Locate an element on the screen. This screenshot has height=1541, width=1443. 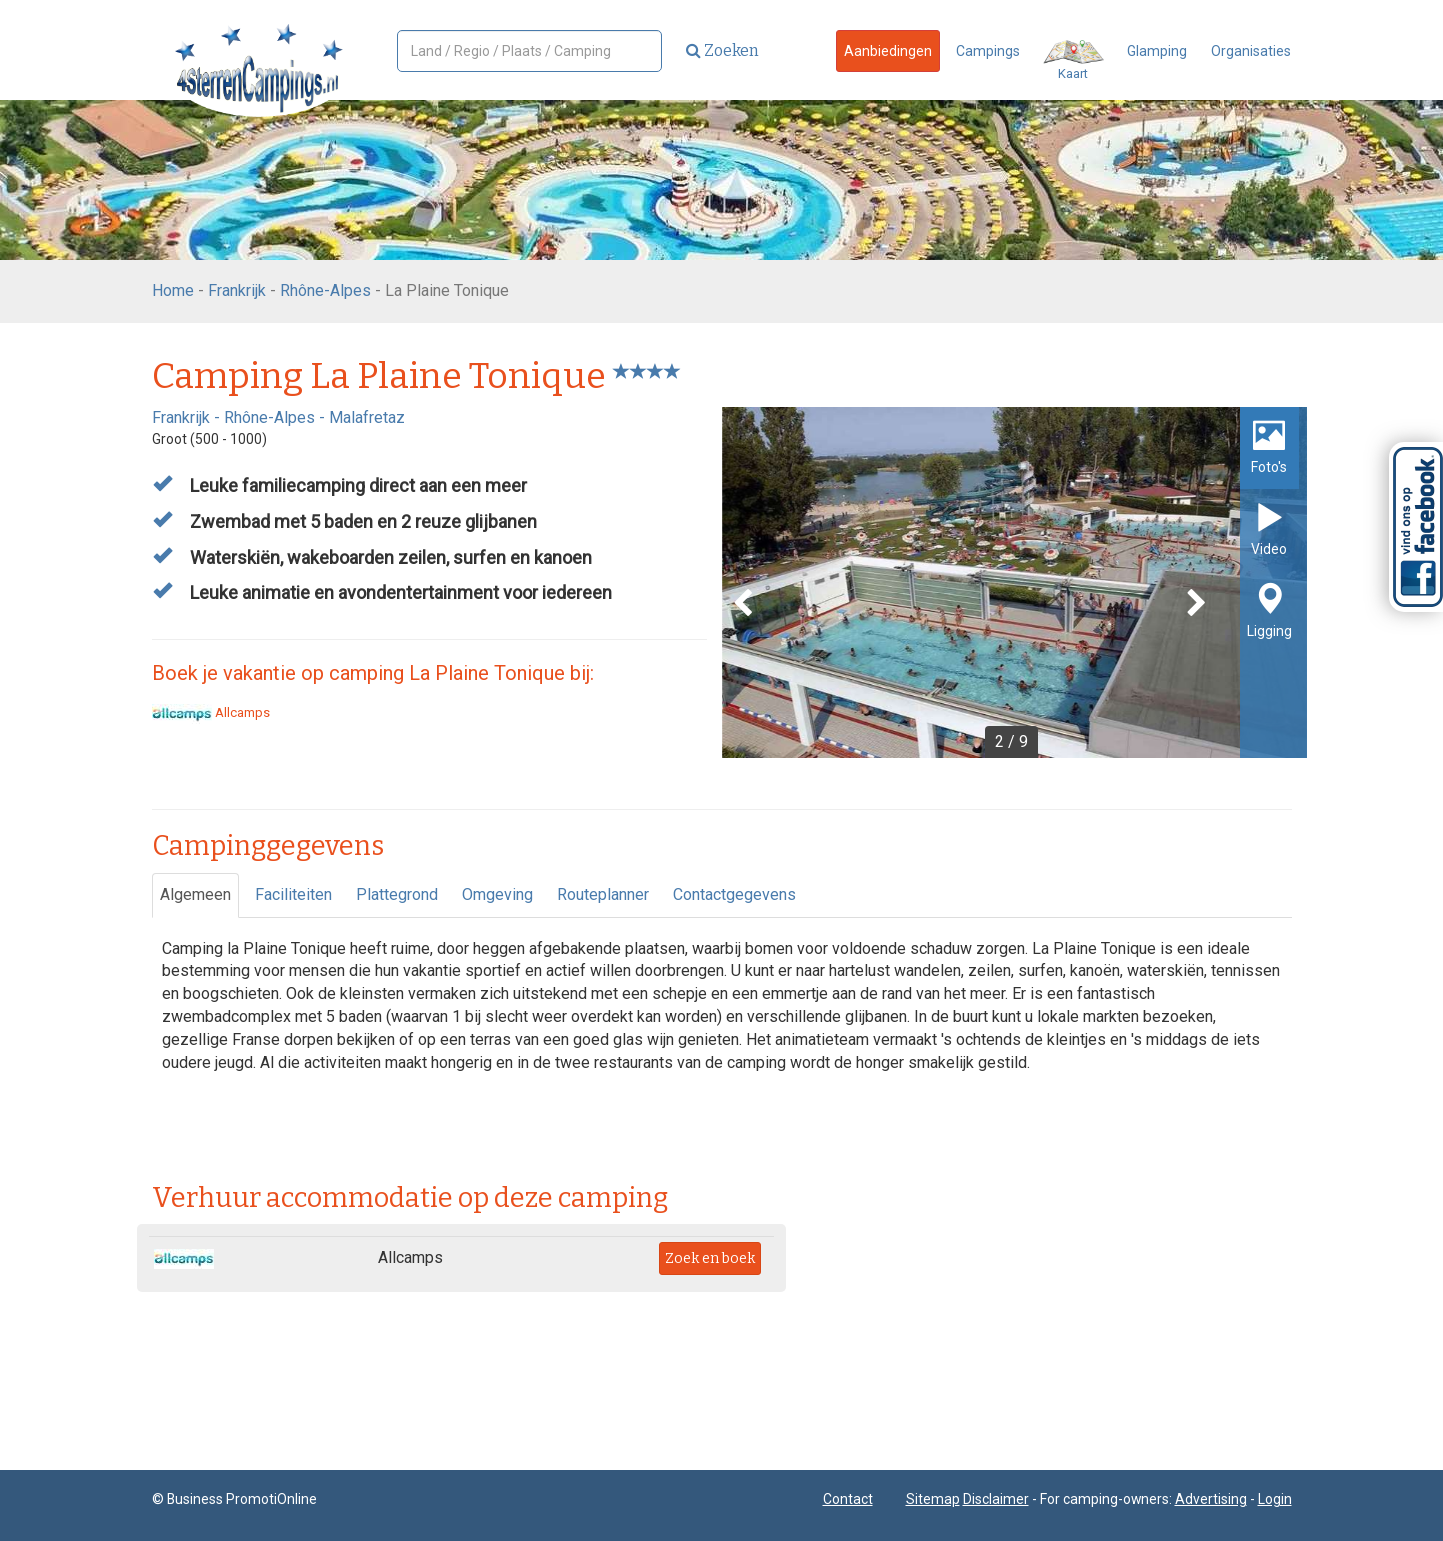
Routeplanner [tab] is located at coordinates (603, 894).